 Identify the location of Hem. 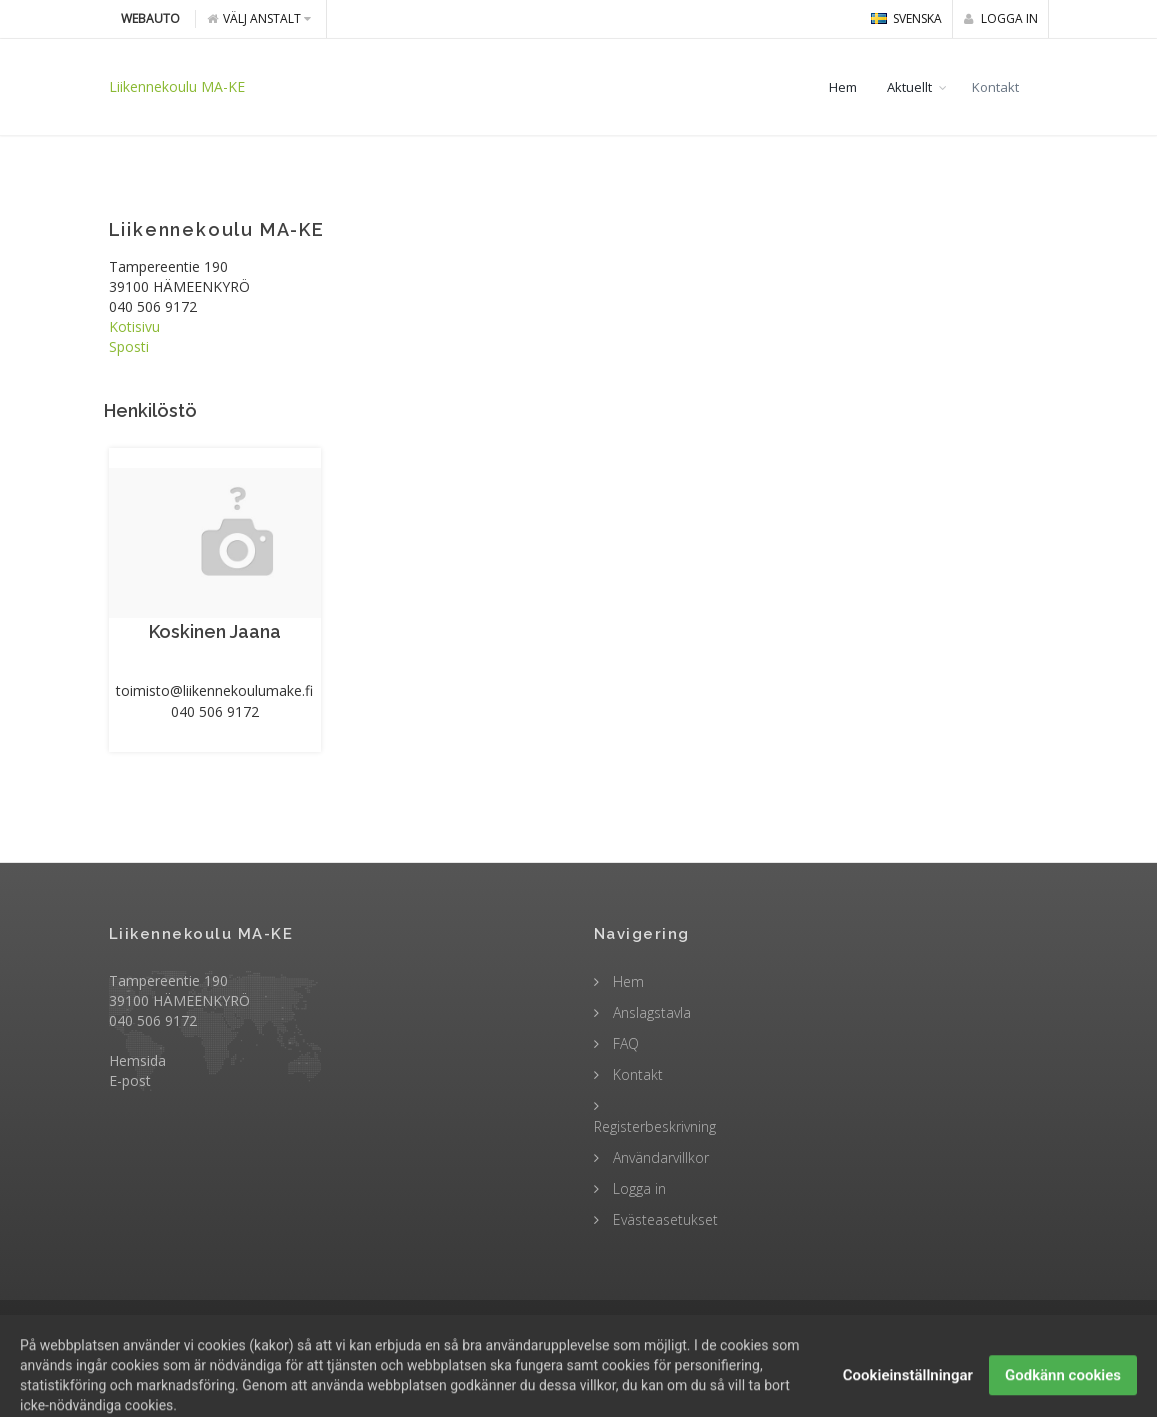
(843, 87).